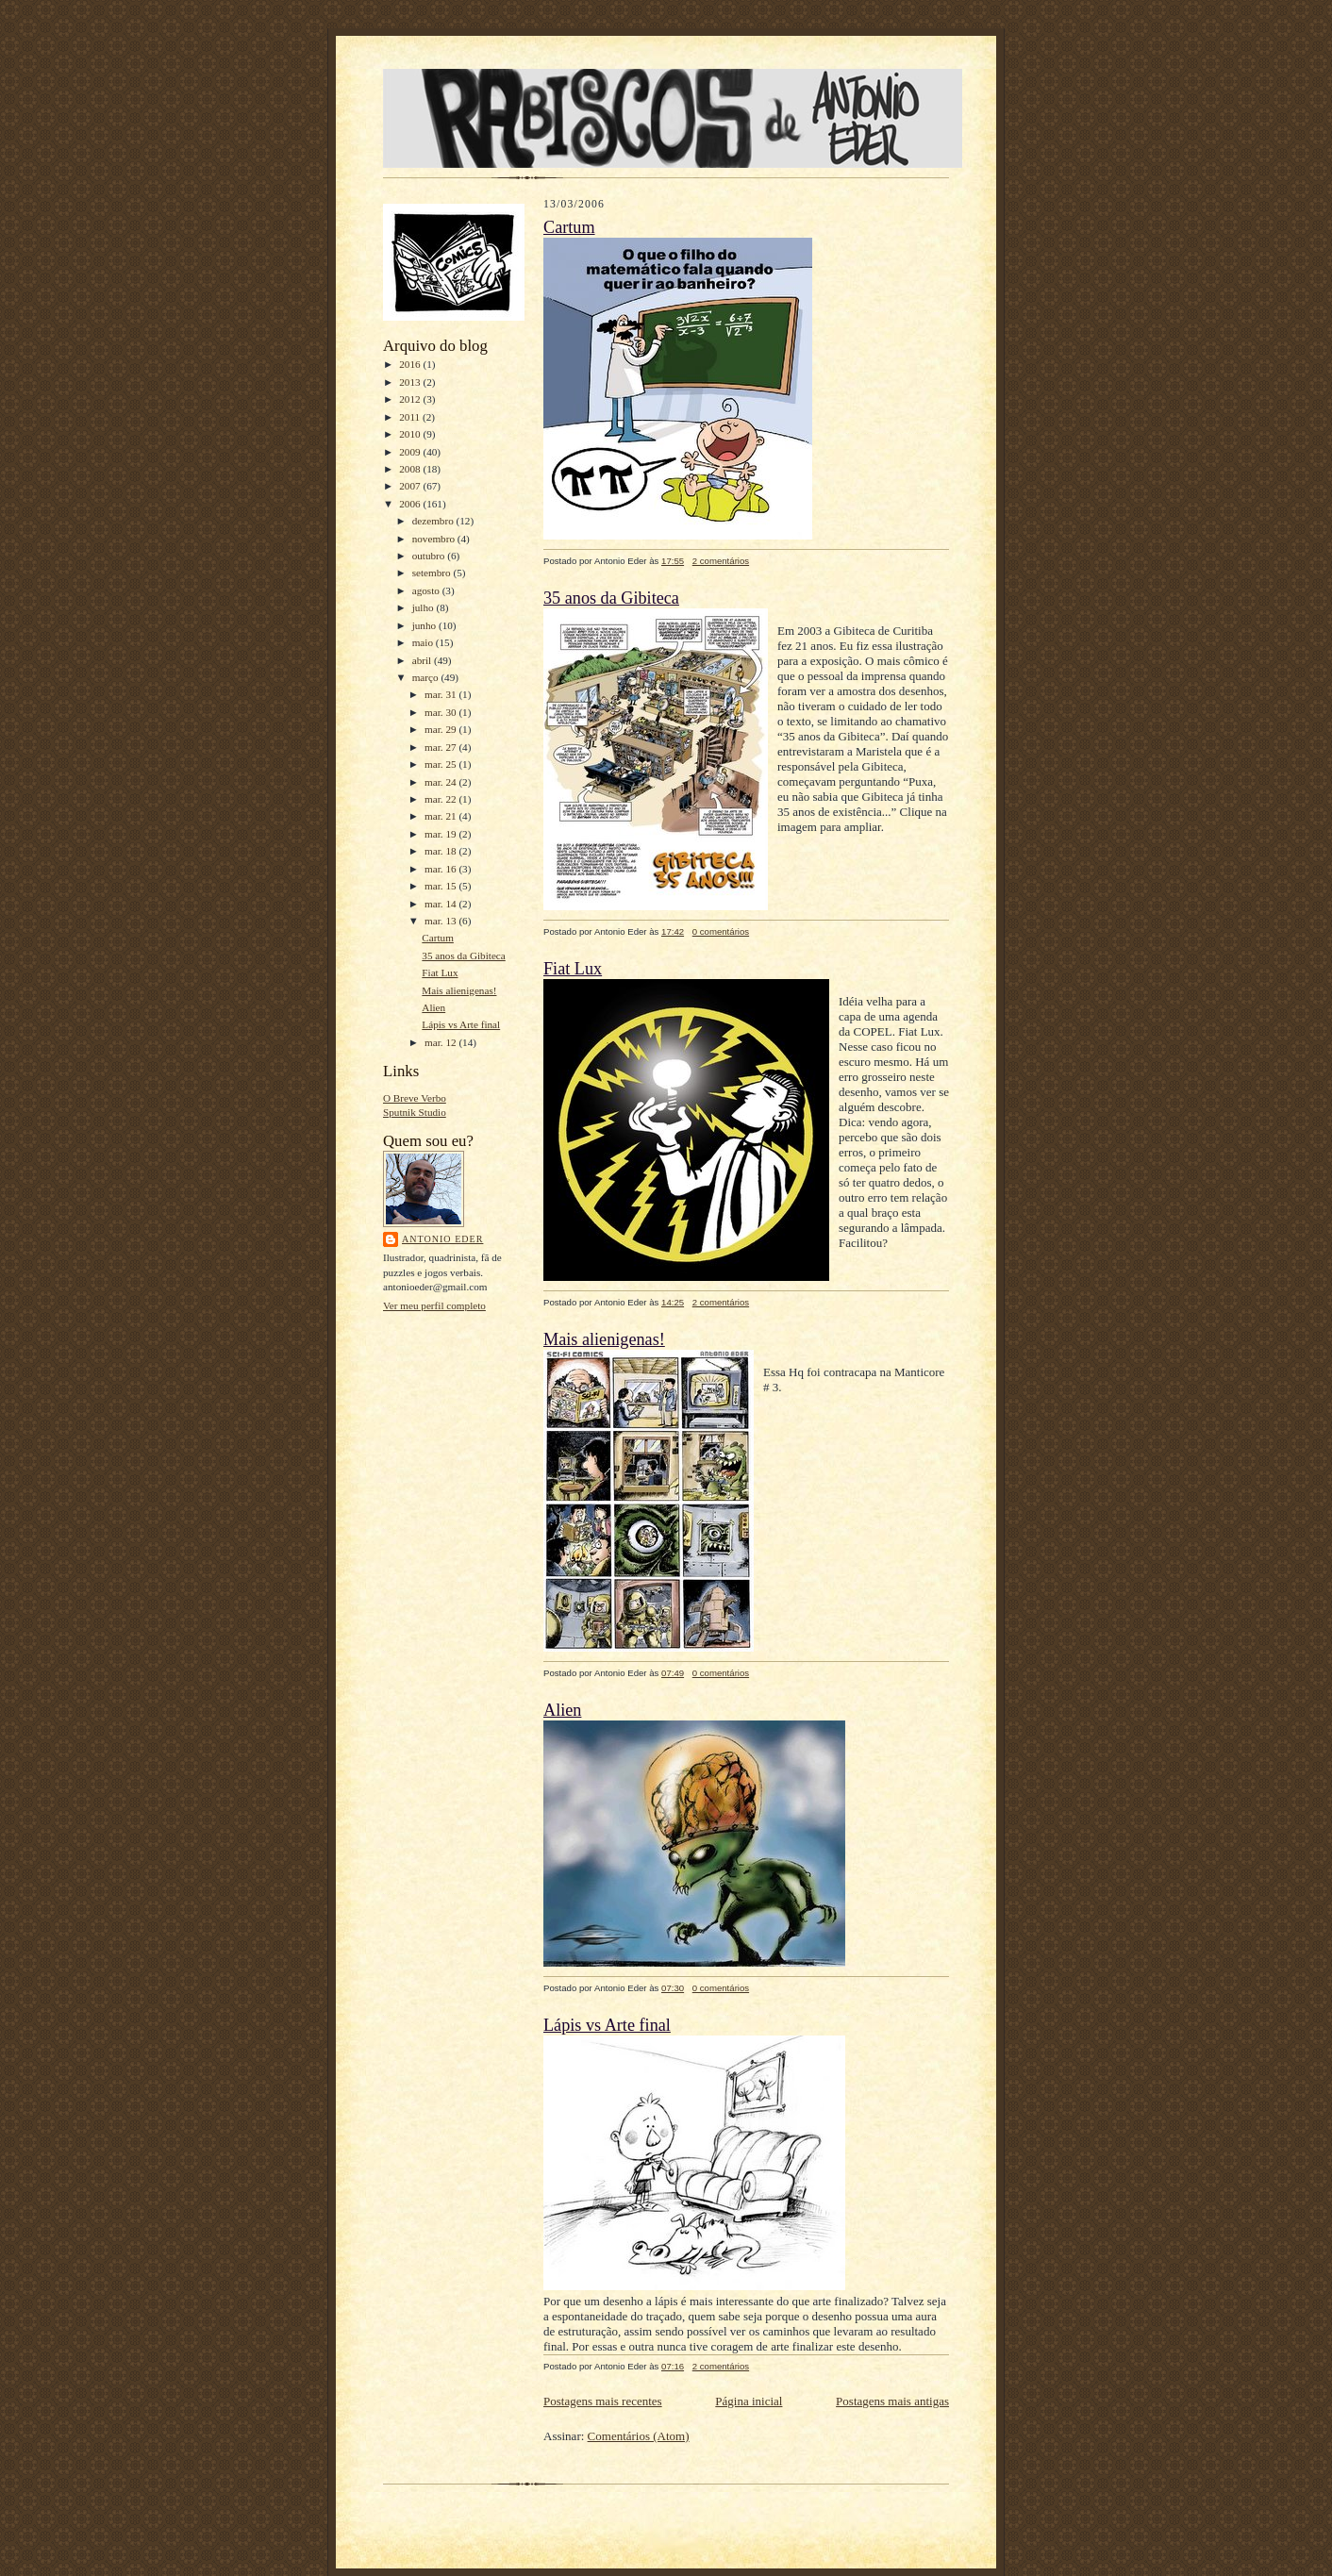 Image resolution: width=1332 pixels, height=2576 pixels. What do you see at coordinates (720, 561) in the screenshot?
I see `2 comentários` at bounding box center [720, 561].